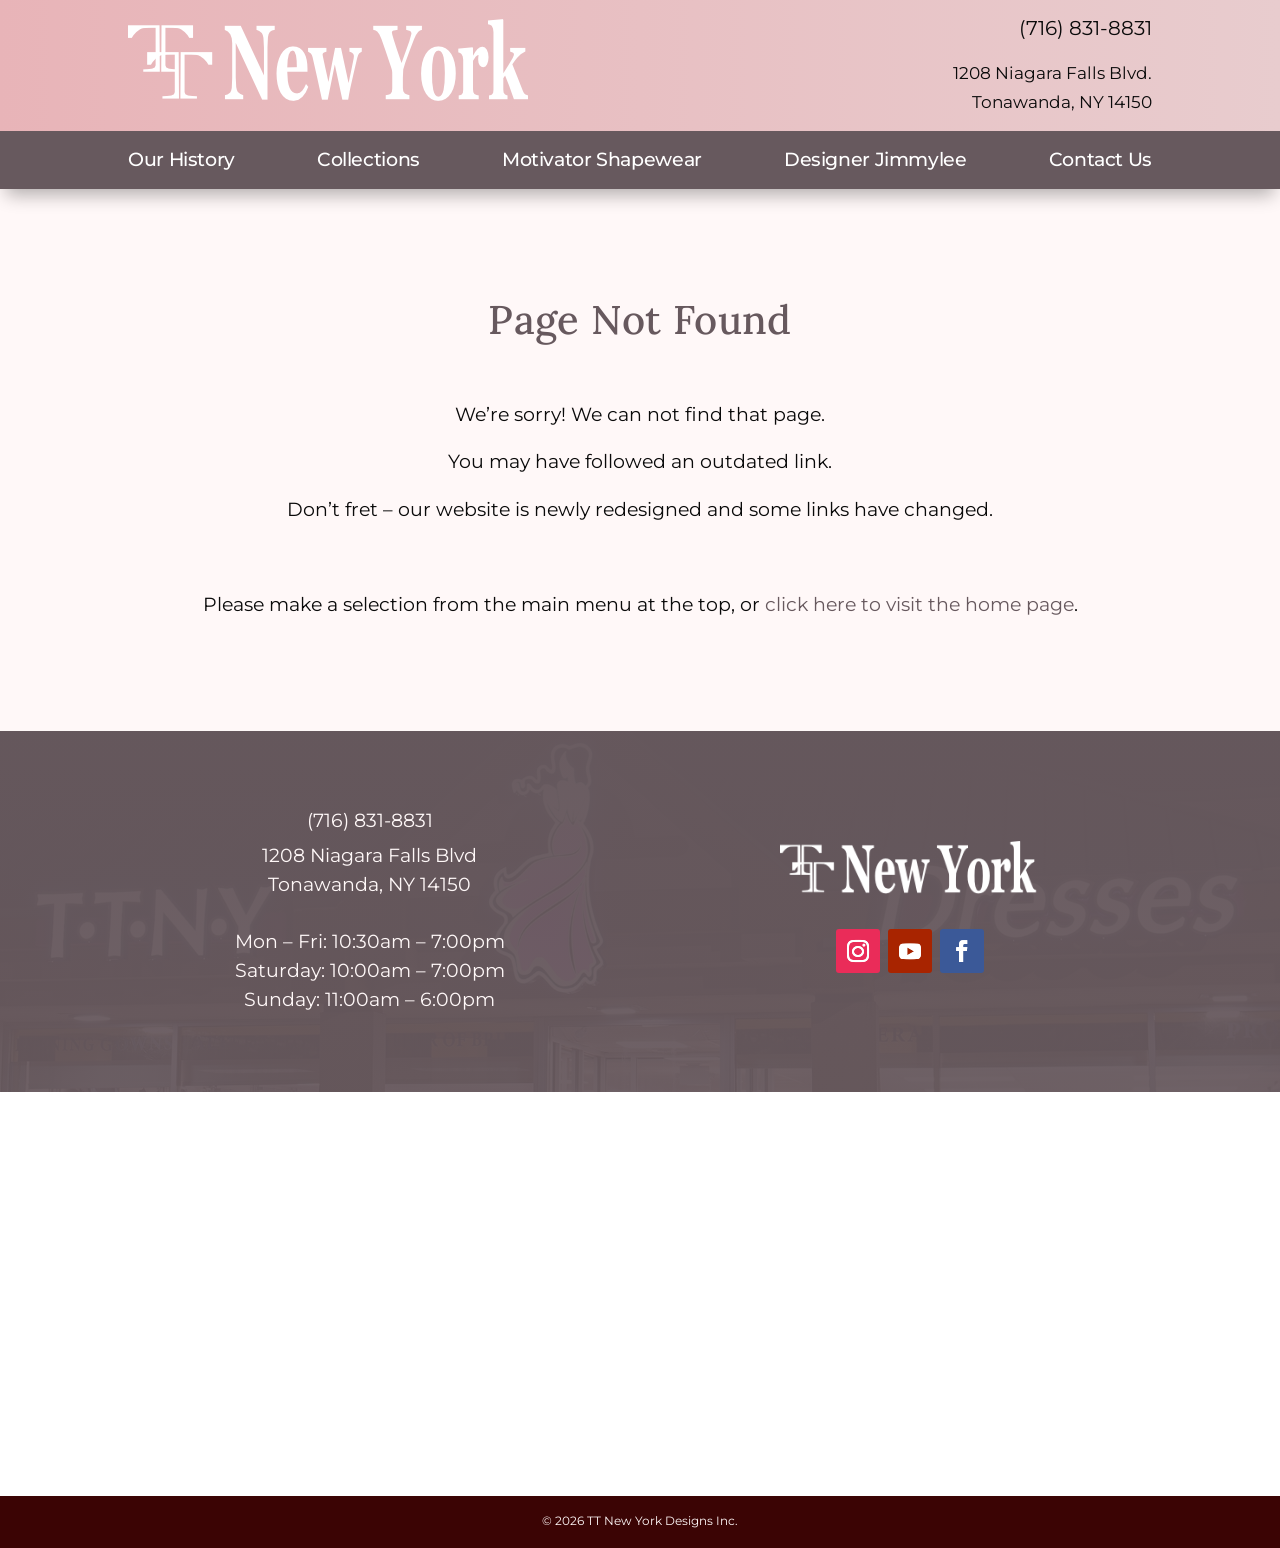 The image size is (1280, 1548). I want to click on Motivator Shapewear, so click(602, 162).